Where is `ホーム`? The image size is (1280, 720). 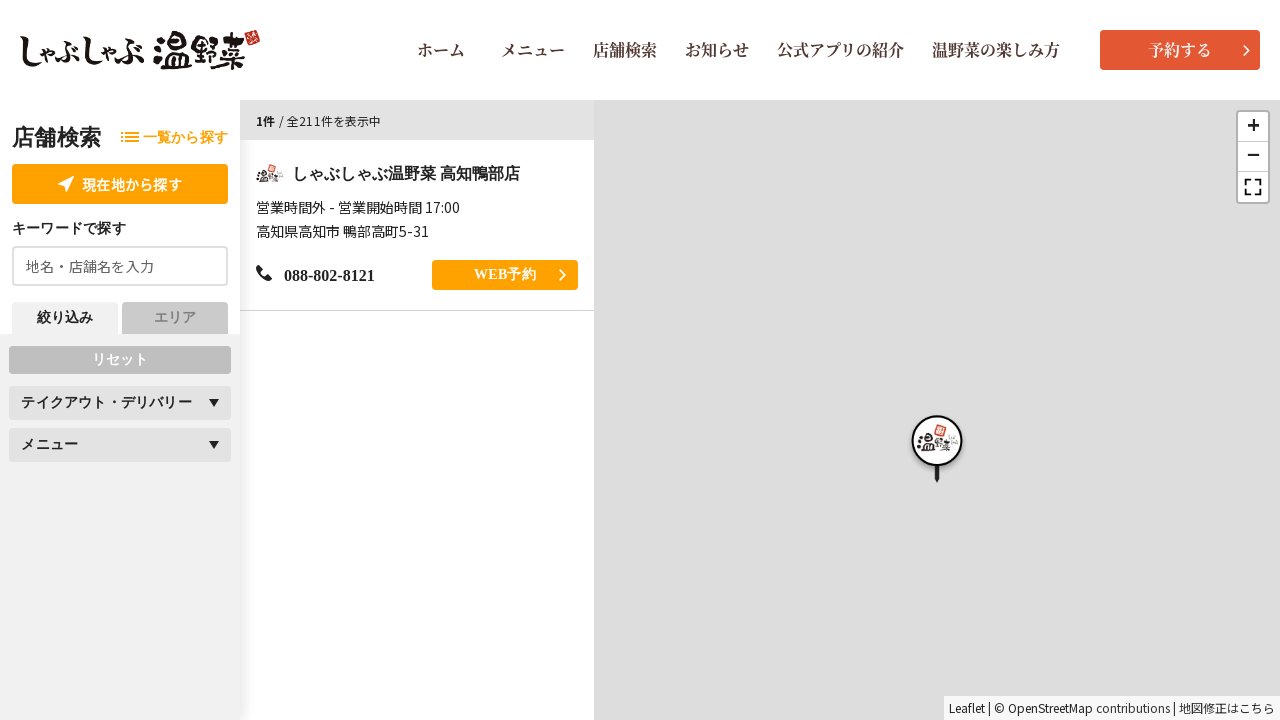
ホーム is located at coordinates (441, 49).